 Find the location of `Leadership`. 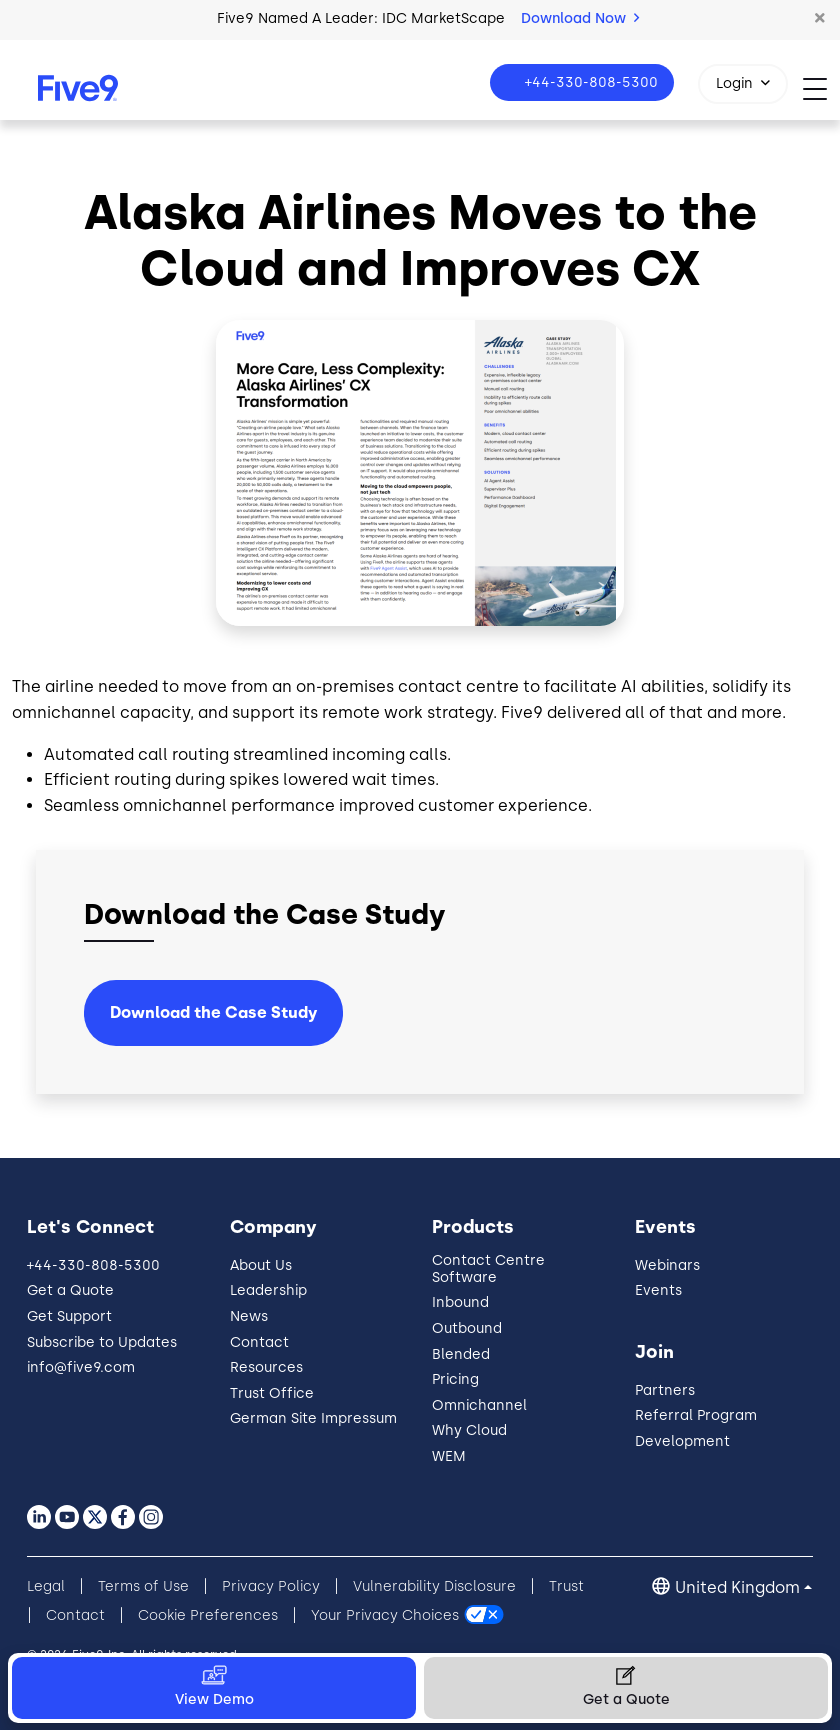

Leadership is located at coordinates (268, 1290).